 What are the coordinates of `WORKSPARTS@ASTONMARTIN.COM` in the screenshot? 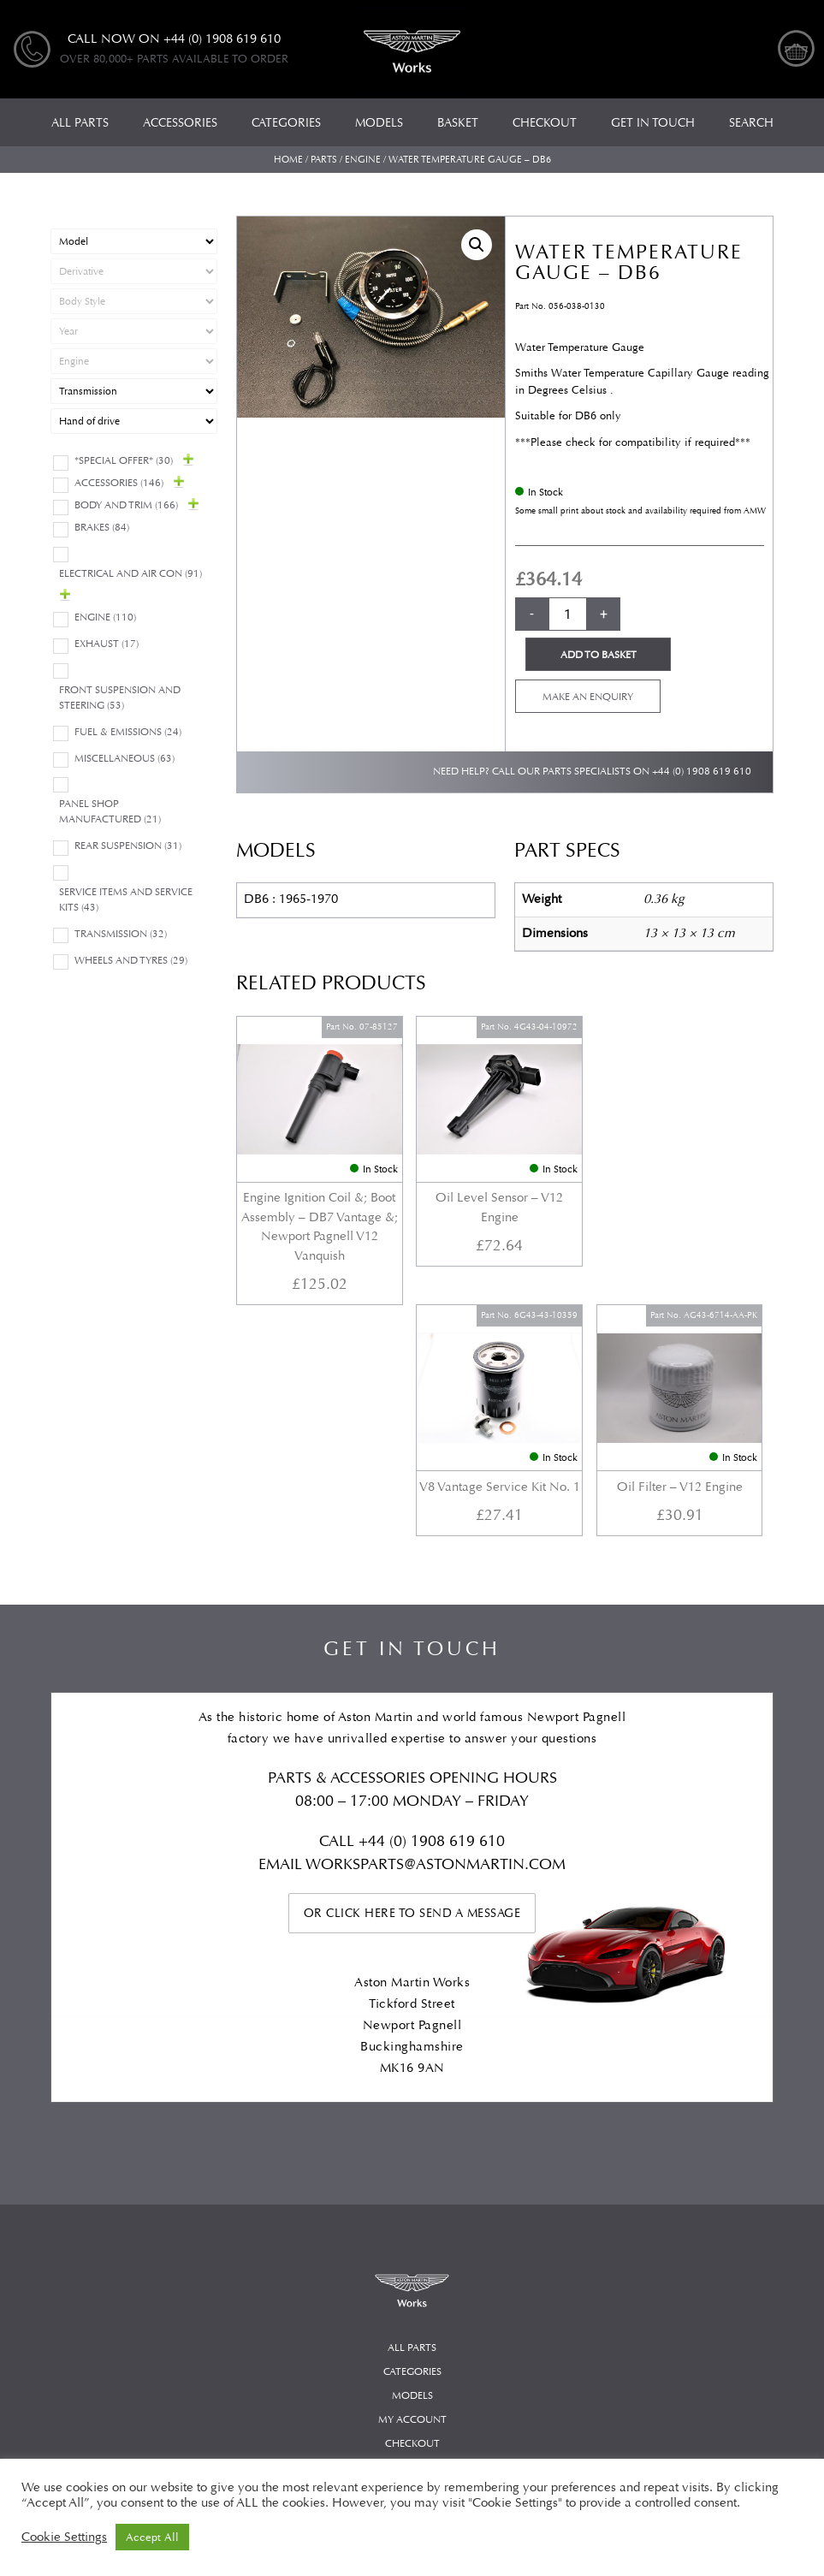 It's located at (435, 1604).